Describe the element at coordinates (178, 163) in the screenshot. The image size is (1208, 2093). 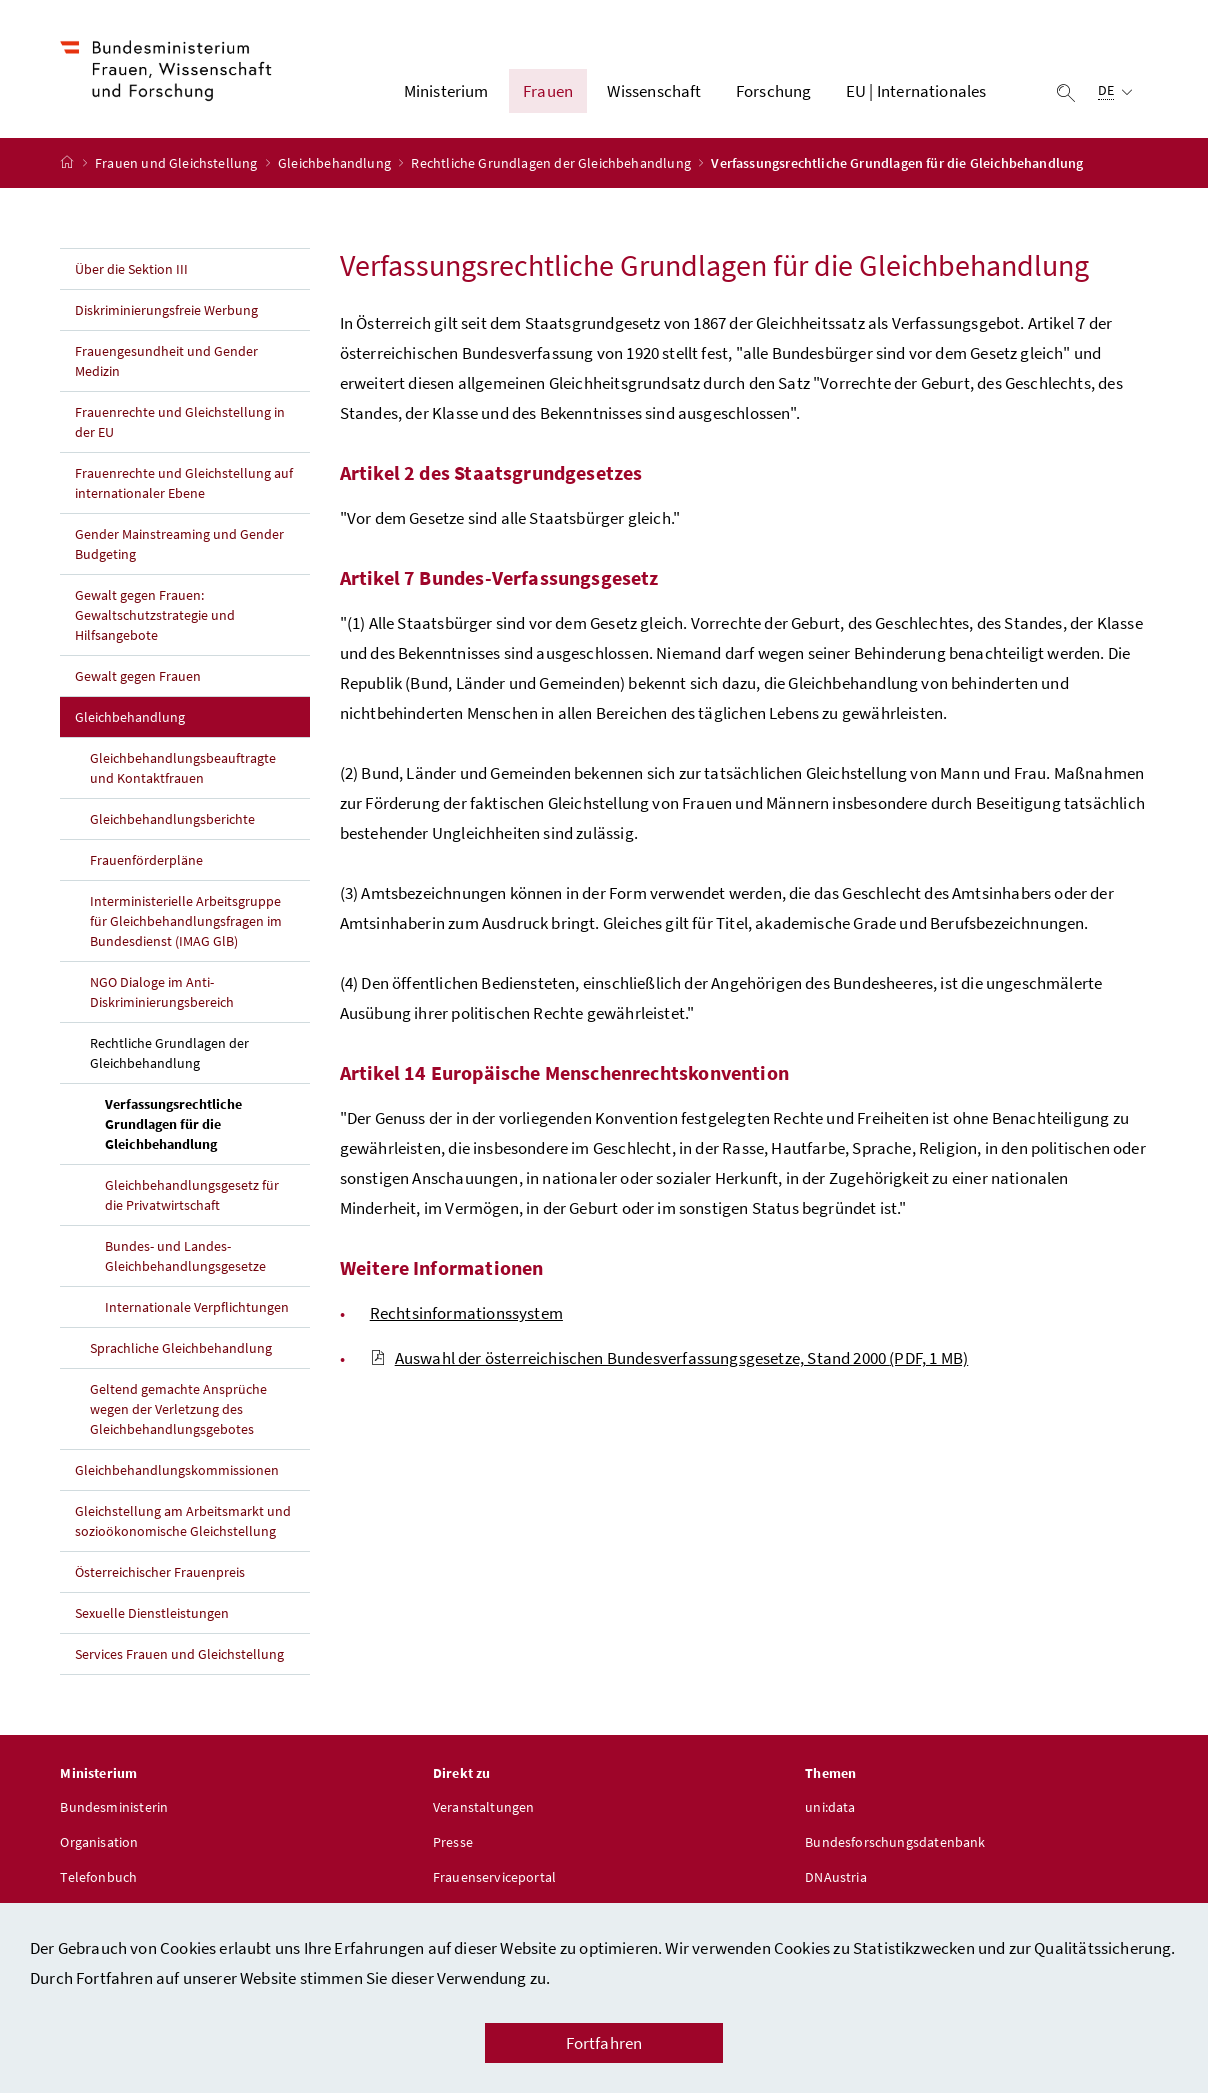
I see `Frauen und Gleichstellung` at that location.